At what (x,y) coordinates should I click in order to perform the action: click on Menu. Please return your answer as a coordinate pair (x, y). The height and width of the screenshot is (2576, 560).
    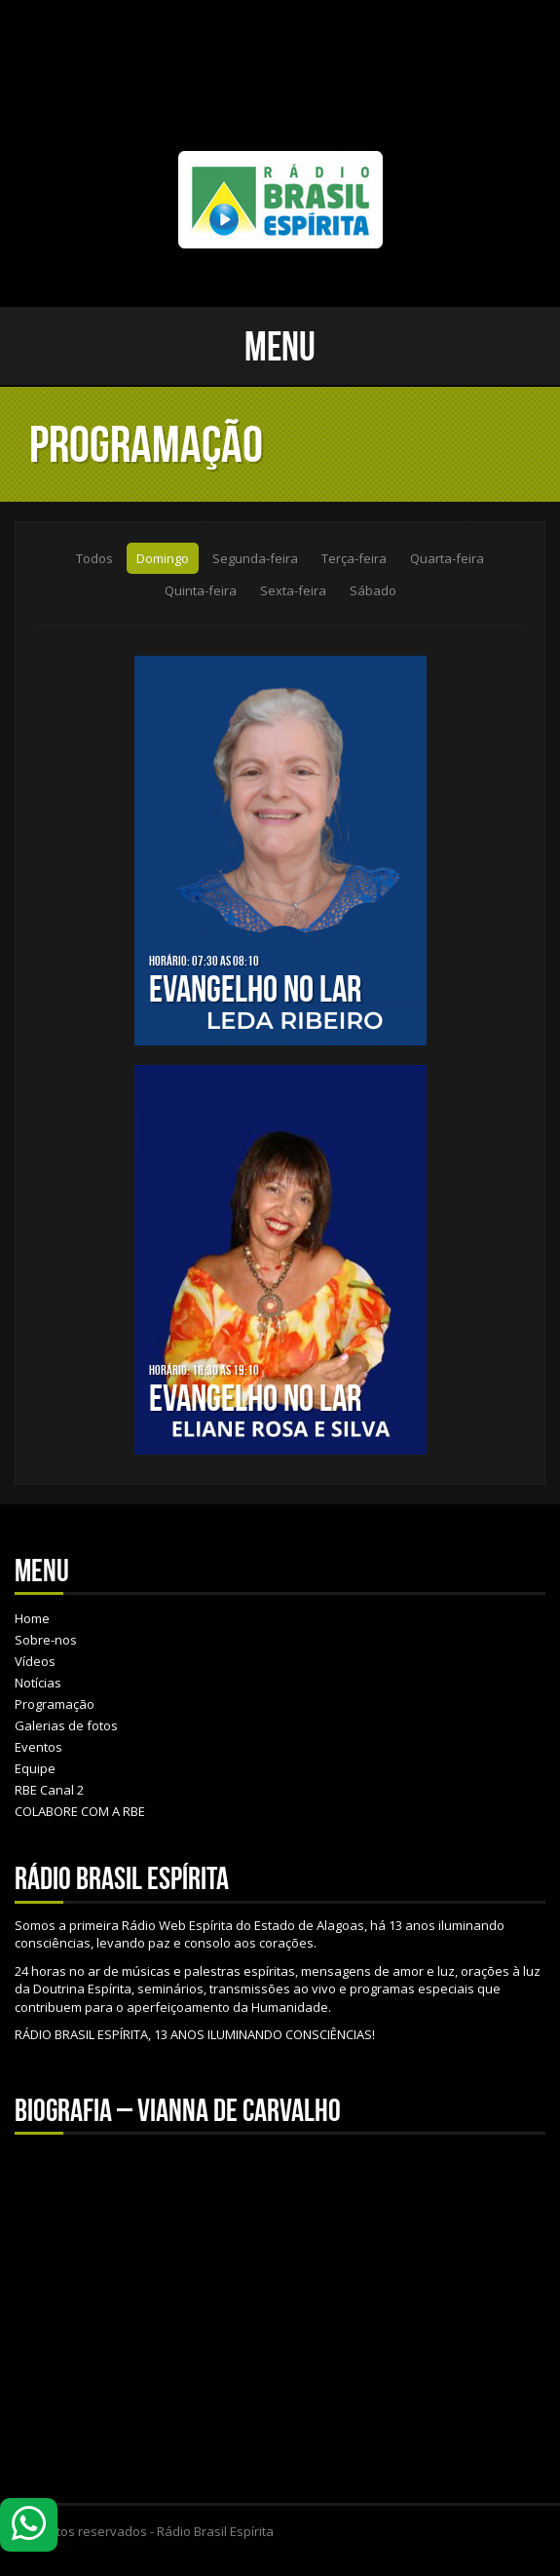
    Looking at the image, I should click on (280, 345).